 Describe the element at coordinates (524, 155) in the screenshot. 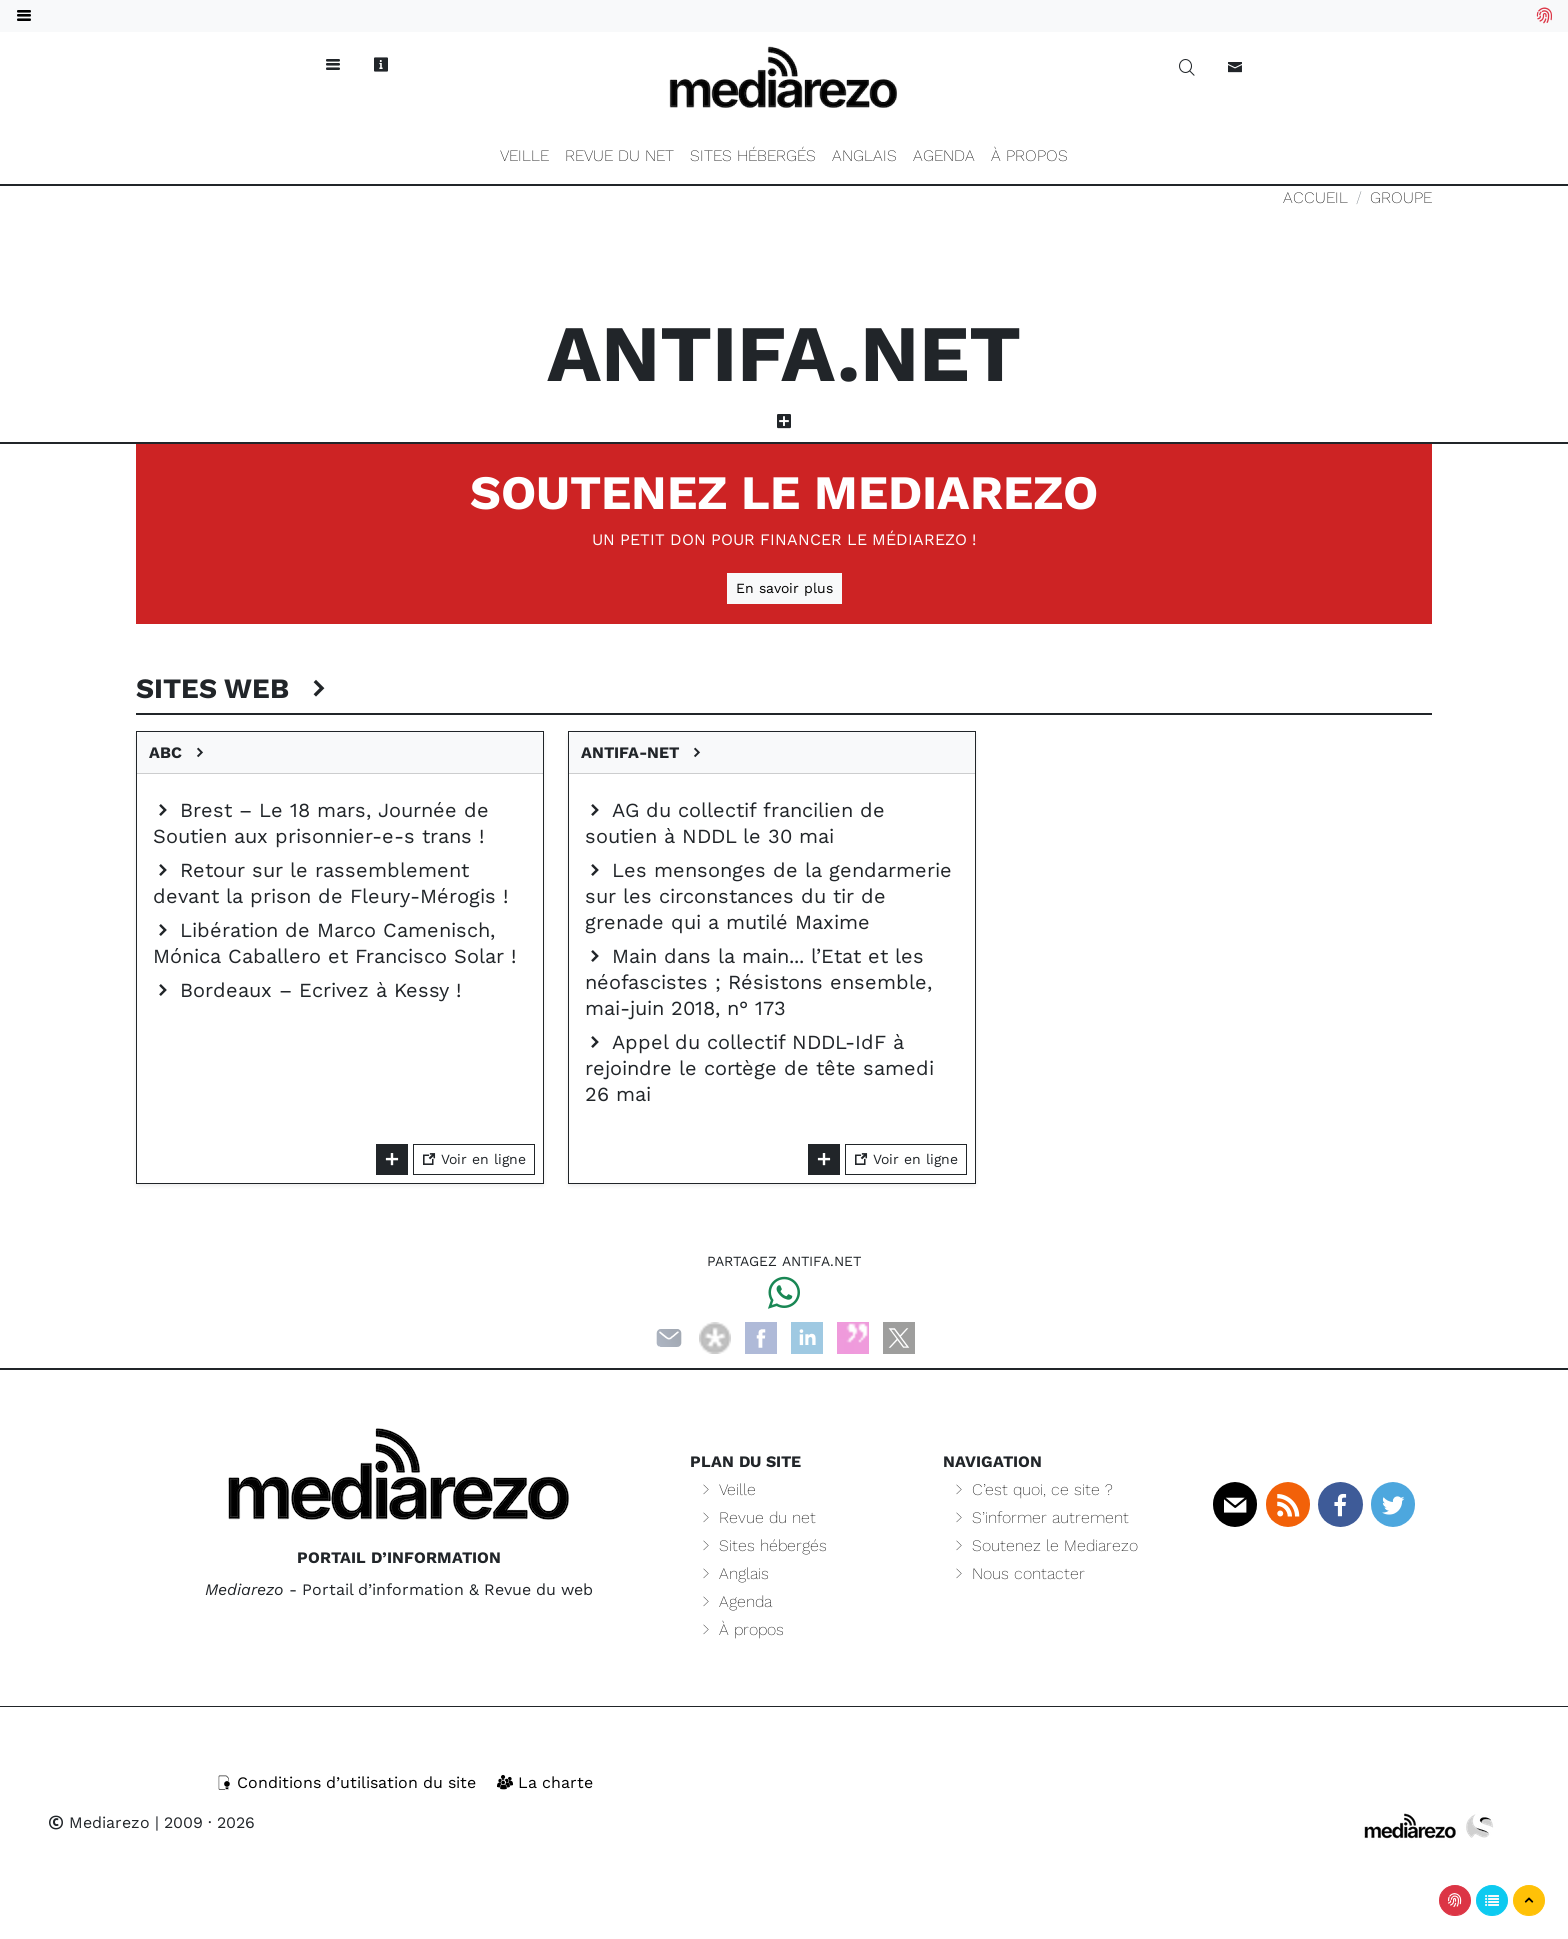

I see `Veille` at that location.